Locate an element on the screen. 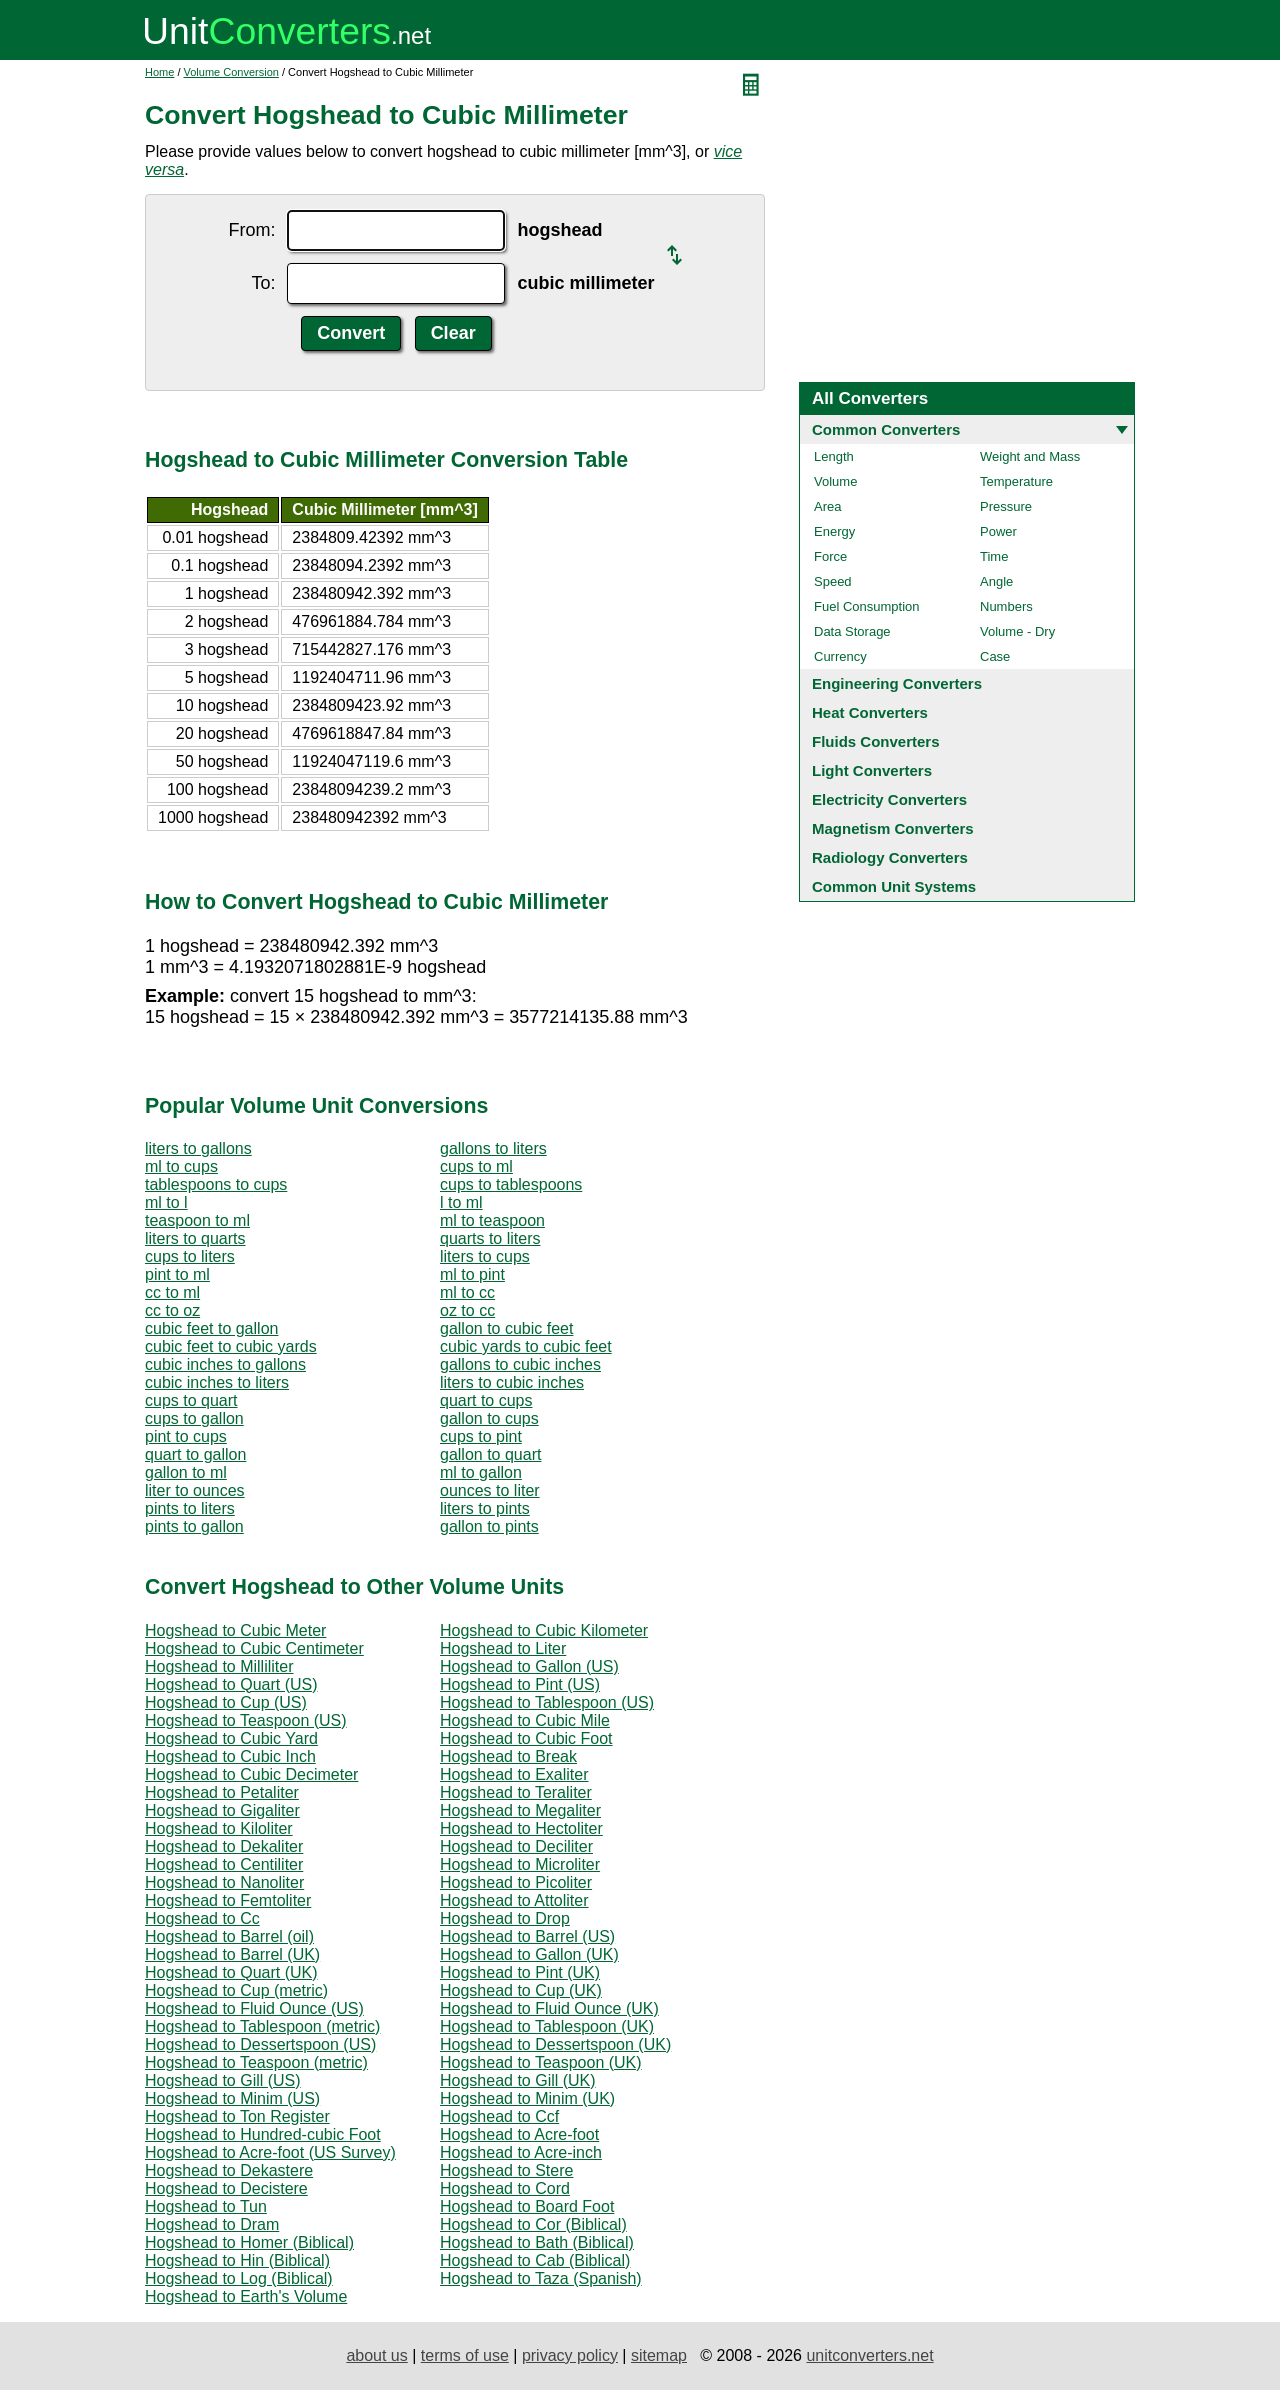  Hogshead to Liter is located at coordinates (503, 1648).